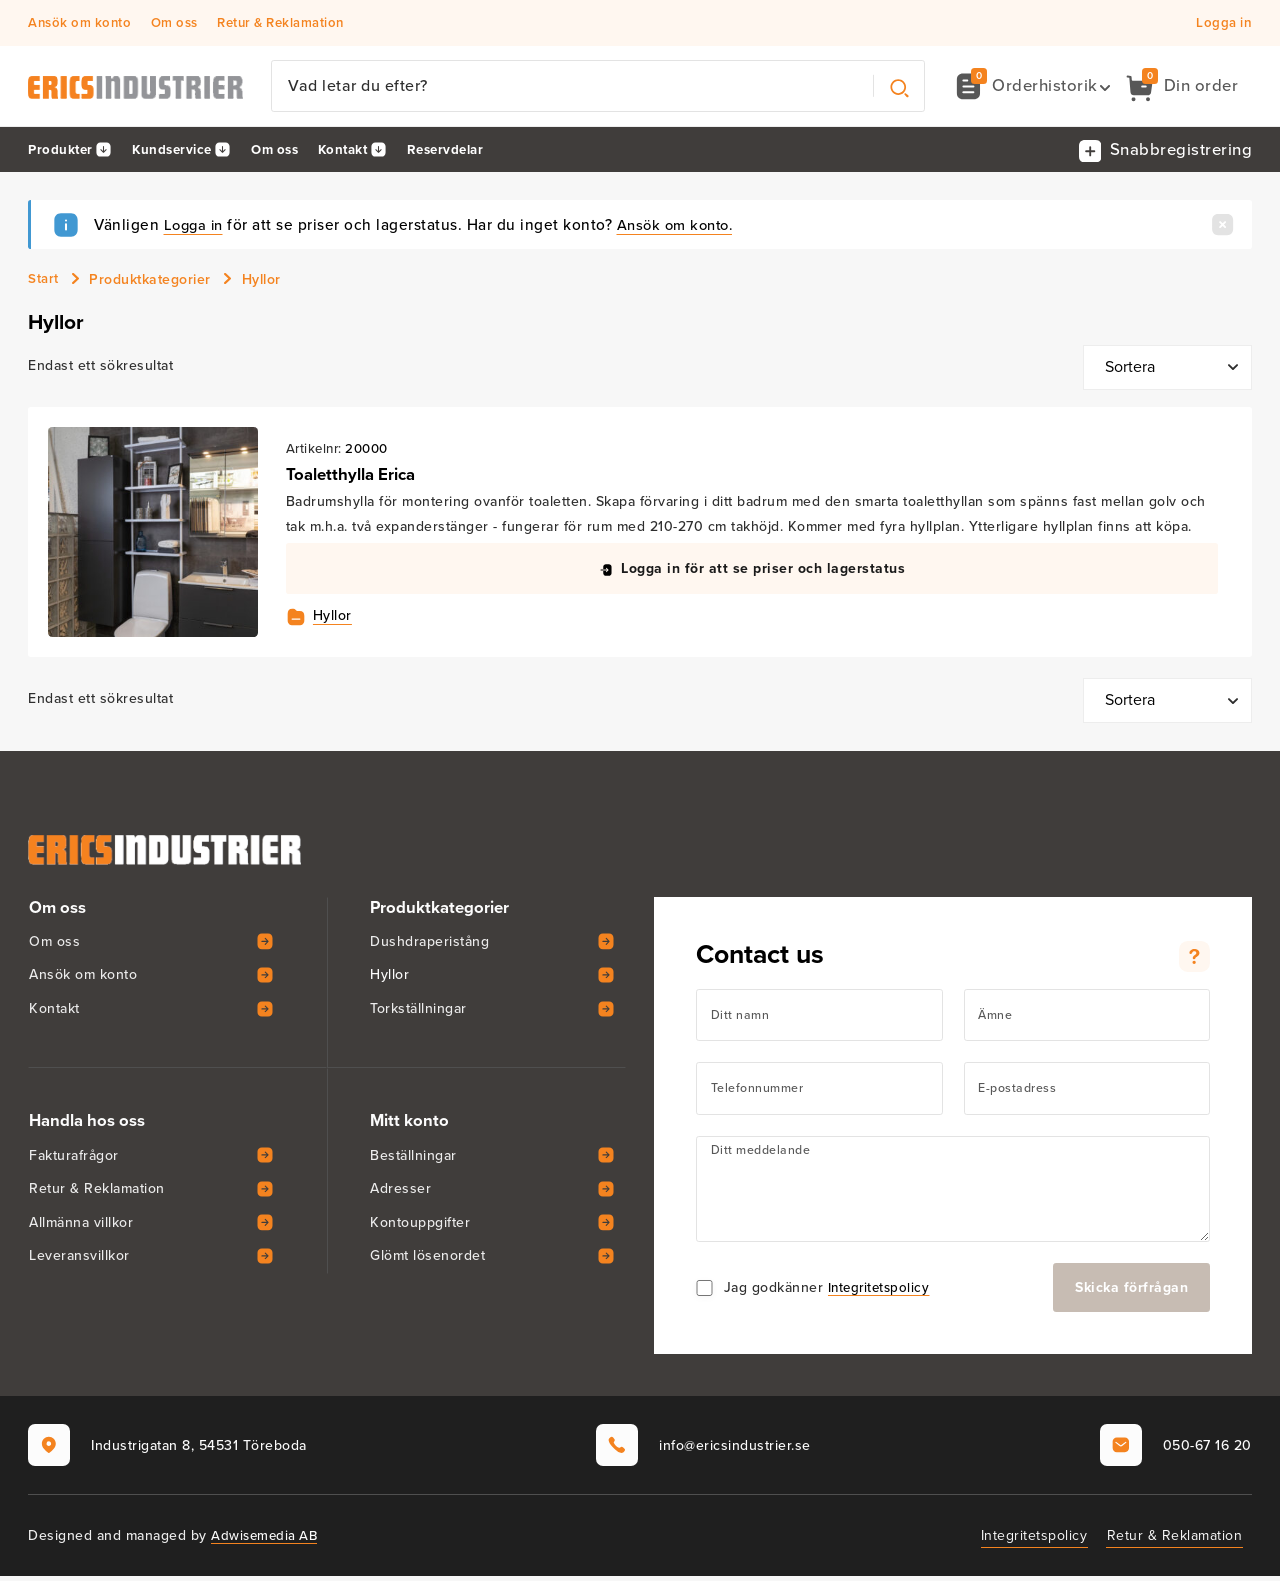  What do you see at coordinates (81, 1226) in the screenshot?
I see `Allmänna villkor` at bounding box center [81, 1226].